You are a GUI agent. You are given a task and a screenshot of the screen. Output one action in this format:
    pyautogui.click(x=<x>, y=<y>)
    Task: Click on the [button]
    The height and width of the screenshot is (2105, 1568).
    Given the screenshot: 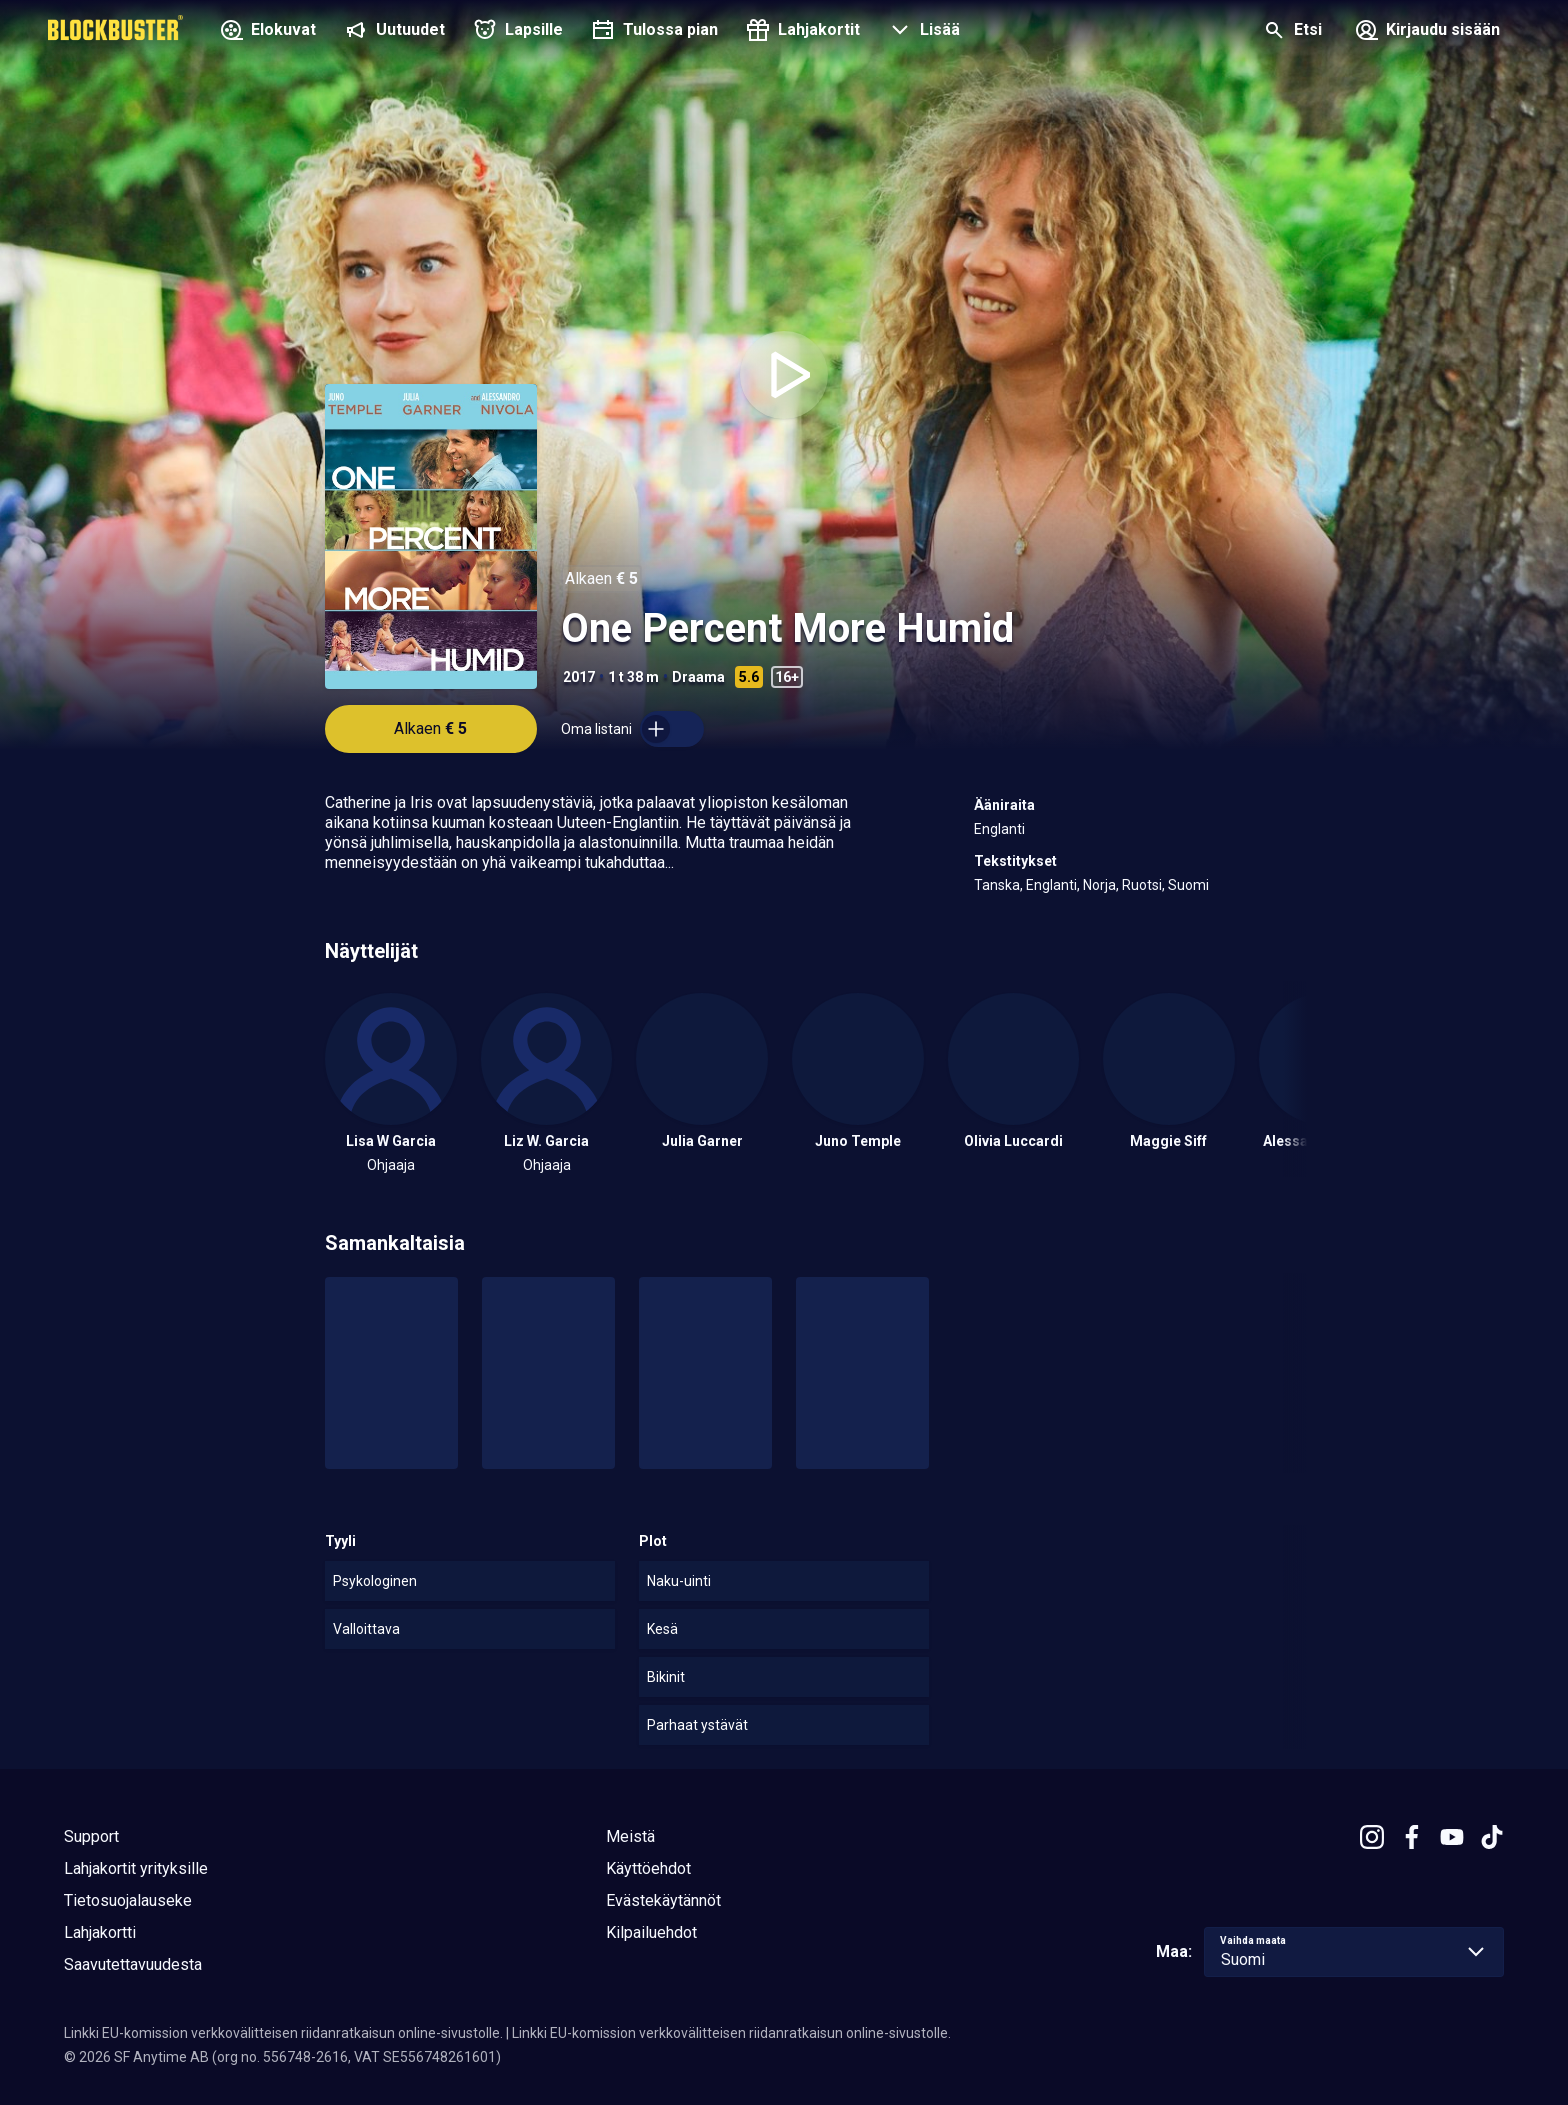 What is the action you would take?
    pyautogui.click(x=922, y=32)
    